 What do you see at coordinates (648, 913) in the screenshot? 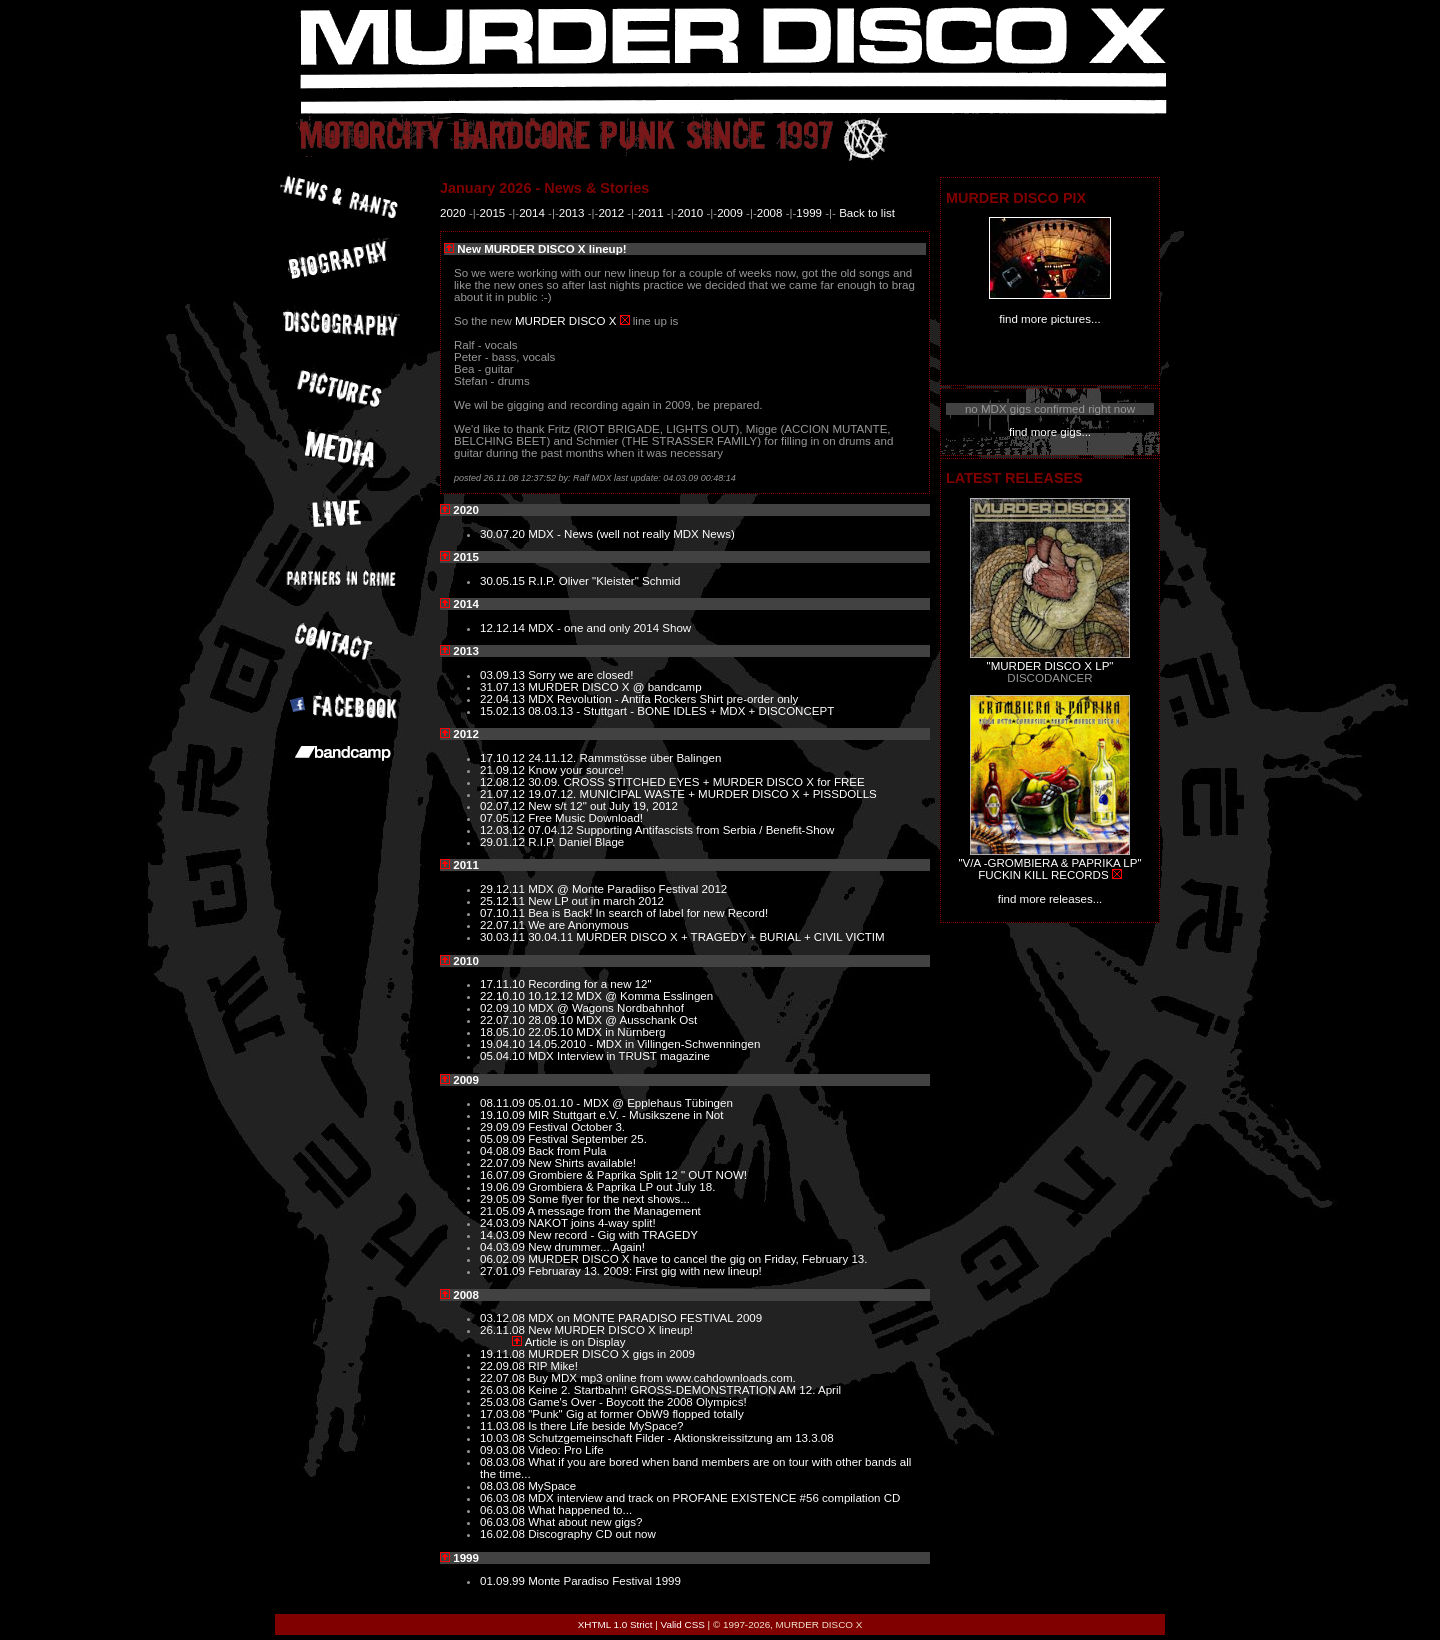
I see `Bea is Back! In search of label for new Record!` at bounding box center [648, 913].